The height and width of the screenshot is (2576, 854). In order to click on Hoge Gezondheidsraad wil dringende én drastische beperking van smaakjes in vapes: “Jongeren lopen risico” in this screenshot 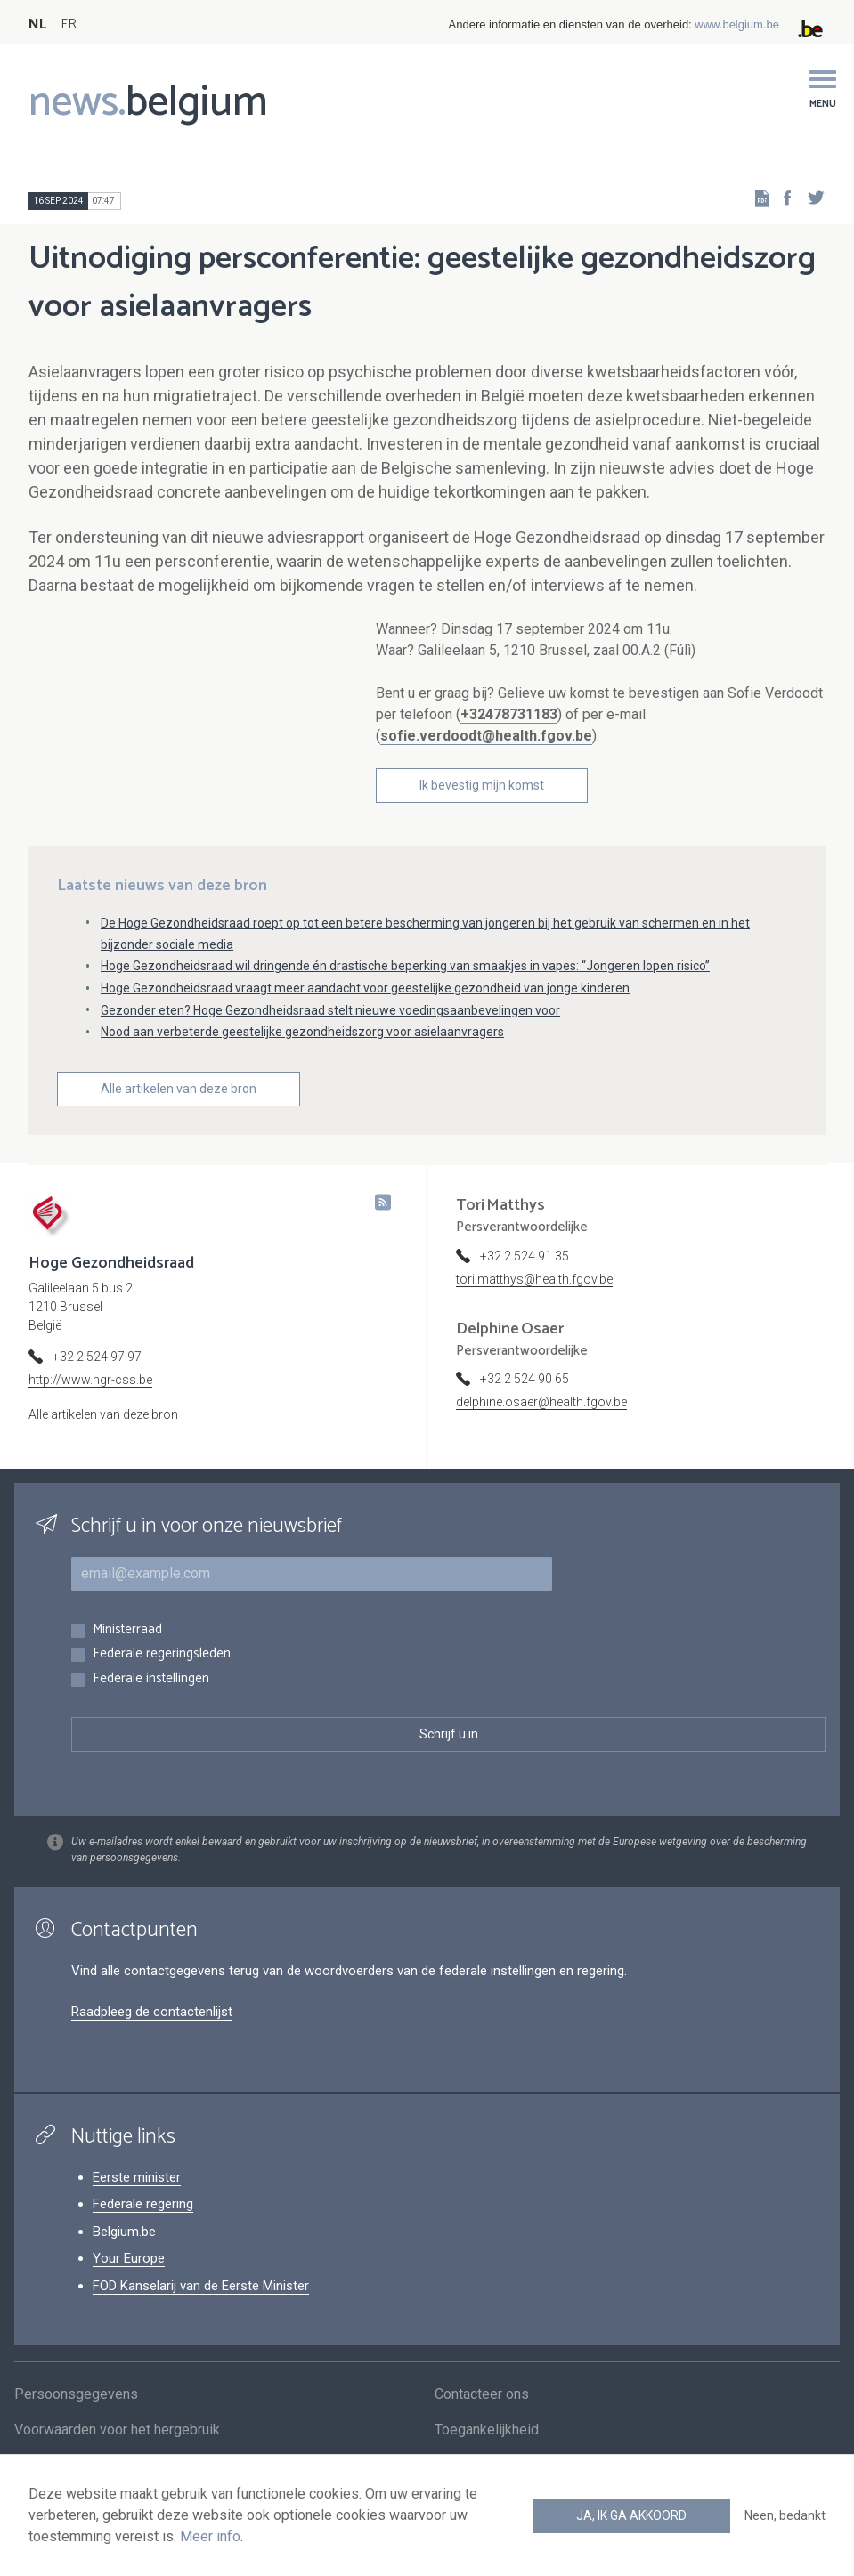, I will do `click(405, 994)`.